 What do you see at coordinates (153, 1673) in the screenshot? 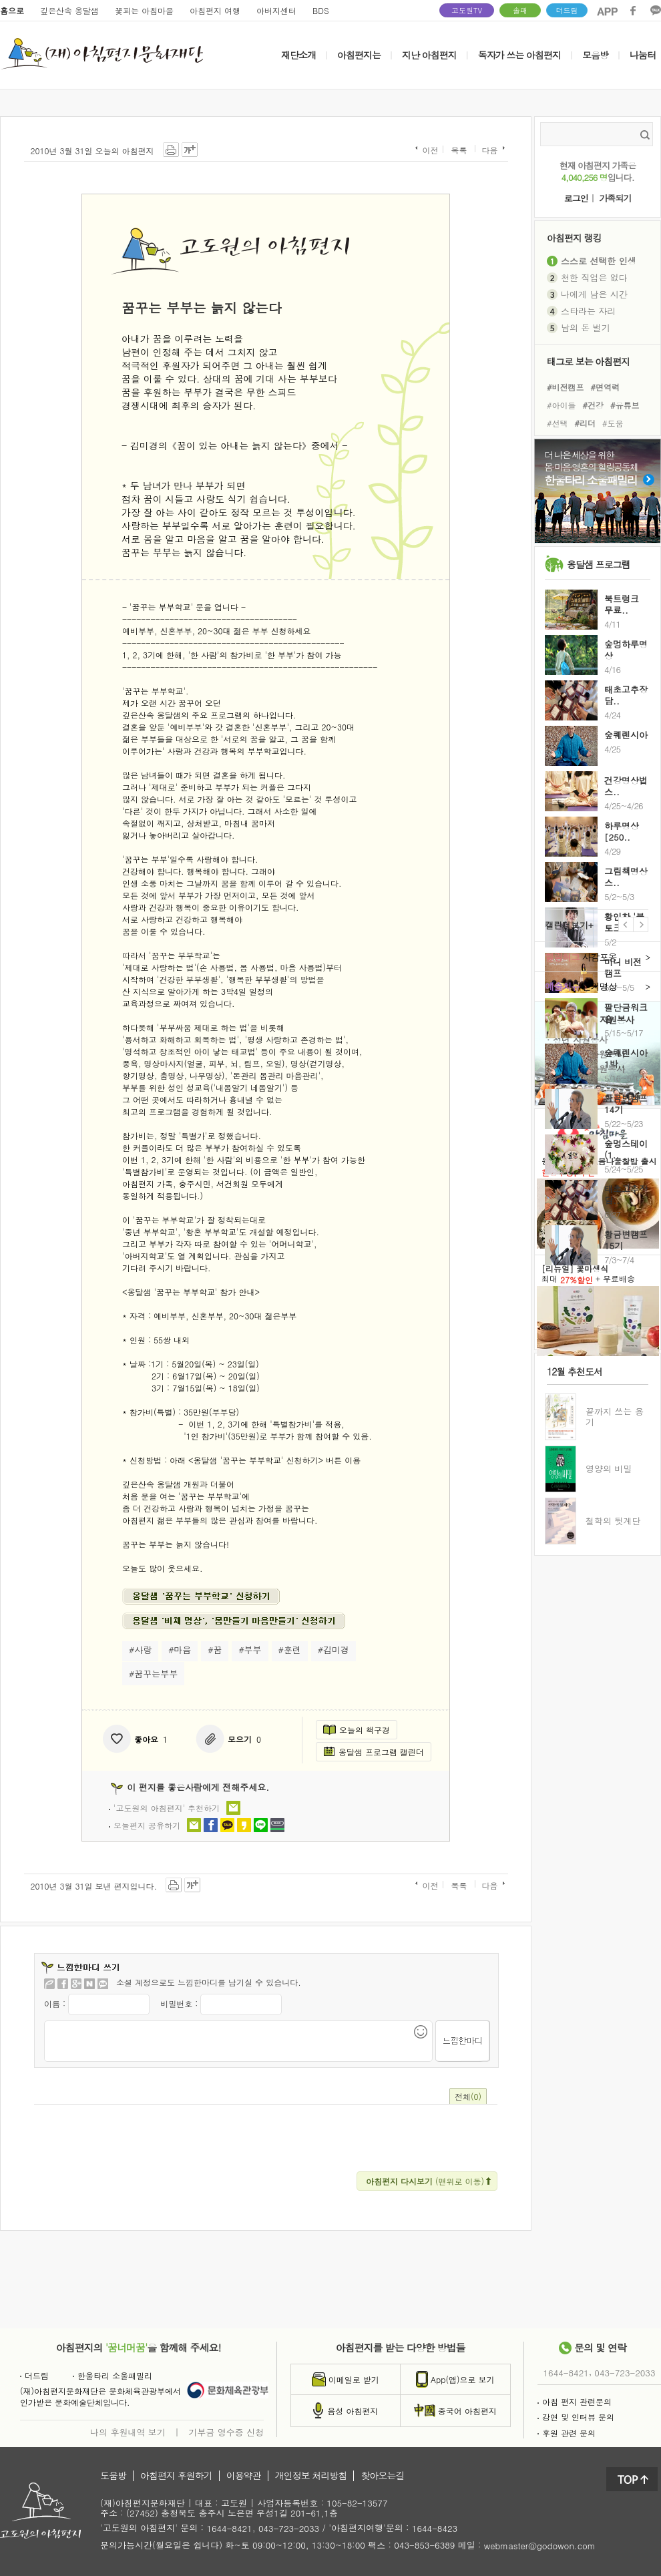
I see `#꿈꾸는부부` at bounding box center [153, 1673].